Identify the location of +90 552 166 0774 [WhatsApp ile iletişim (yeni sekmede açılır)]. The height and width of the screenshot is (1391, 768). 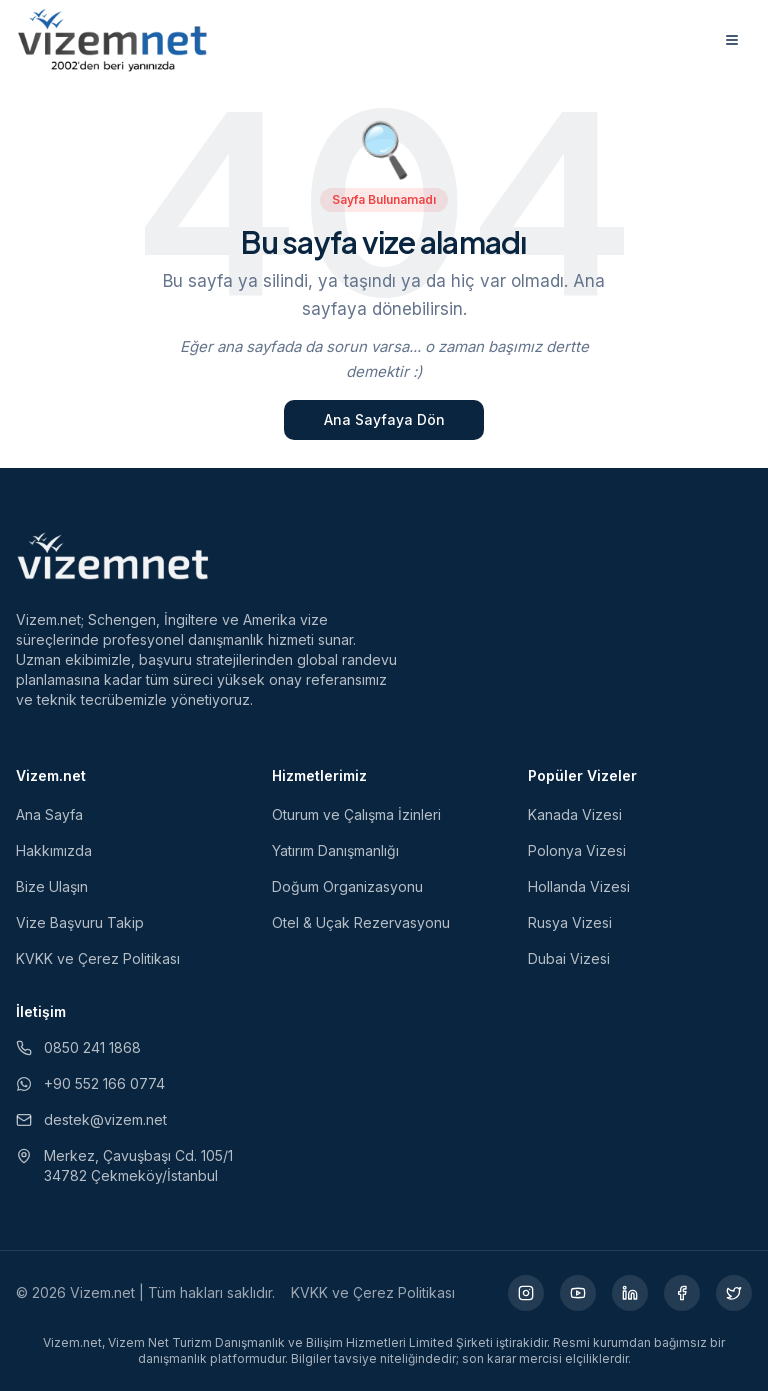
(90, 1083).